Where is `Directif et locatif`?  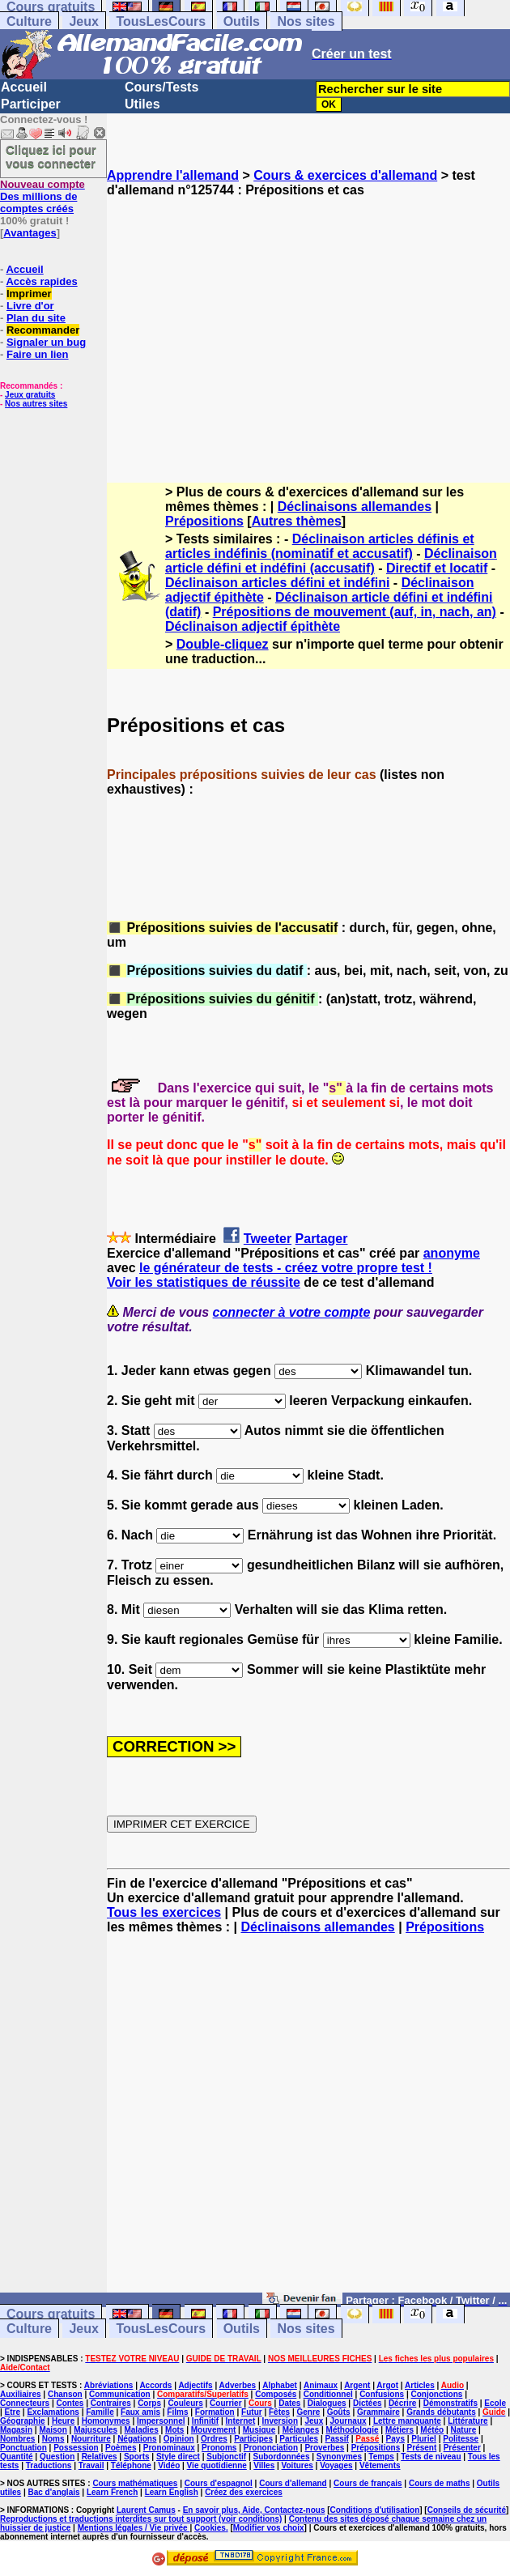
Directif et locatif is located at coordinates (436, 568).